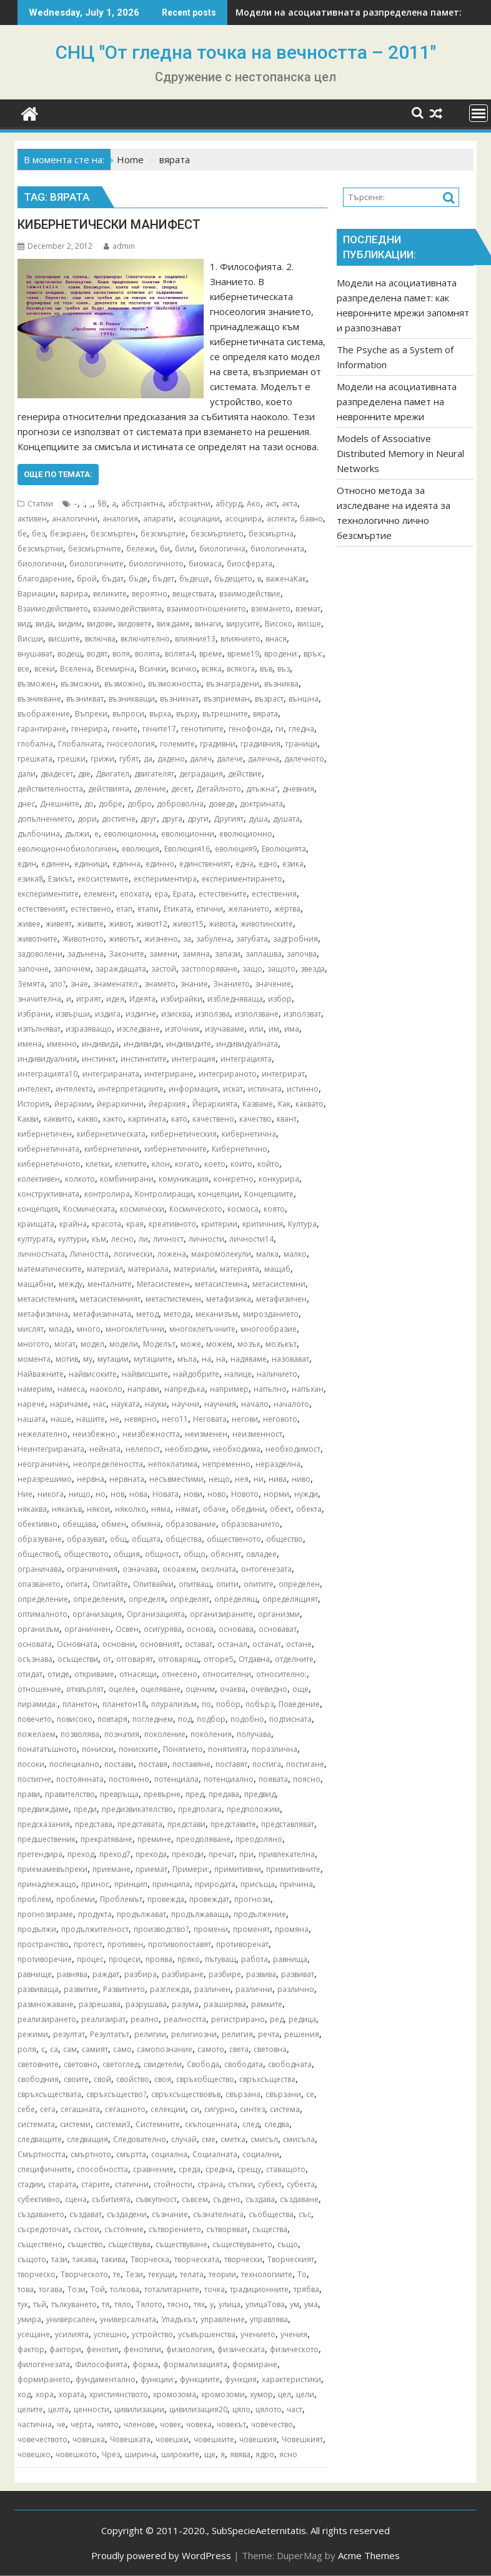  I want to click on или, so click(256, 1029).